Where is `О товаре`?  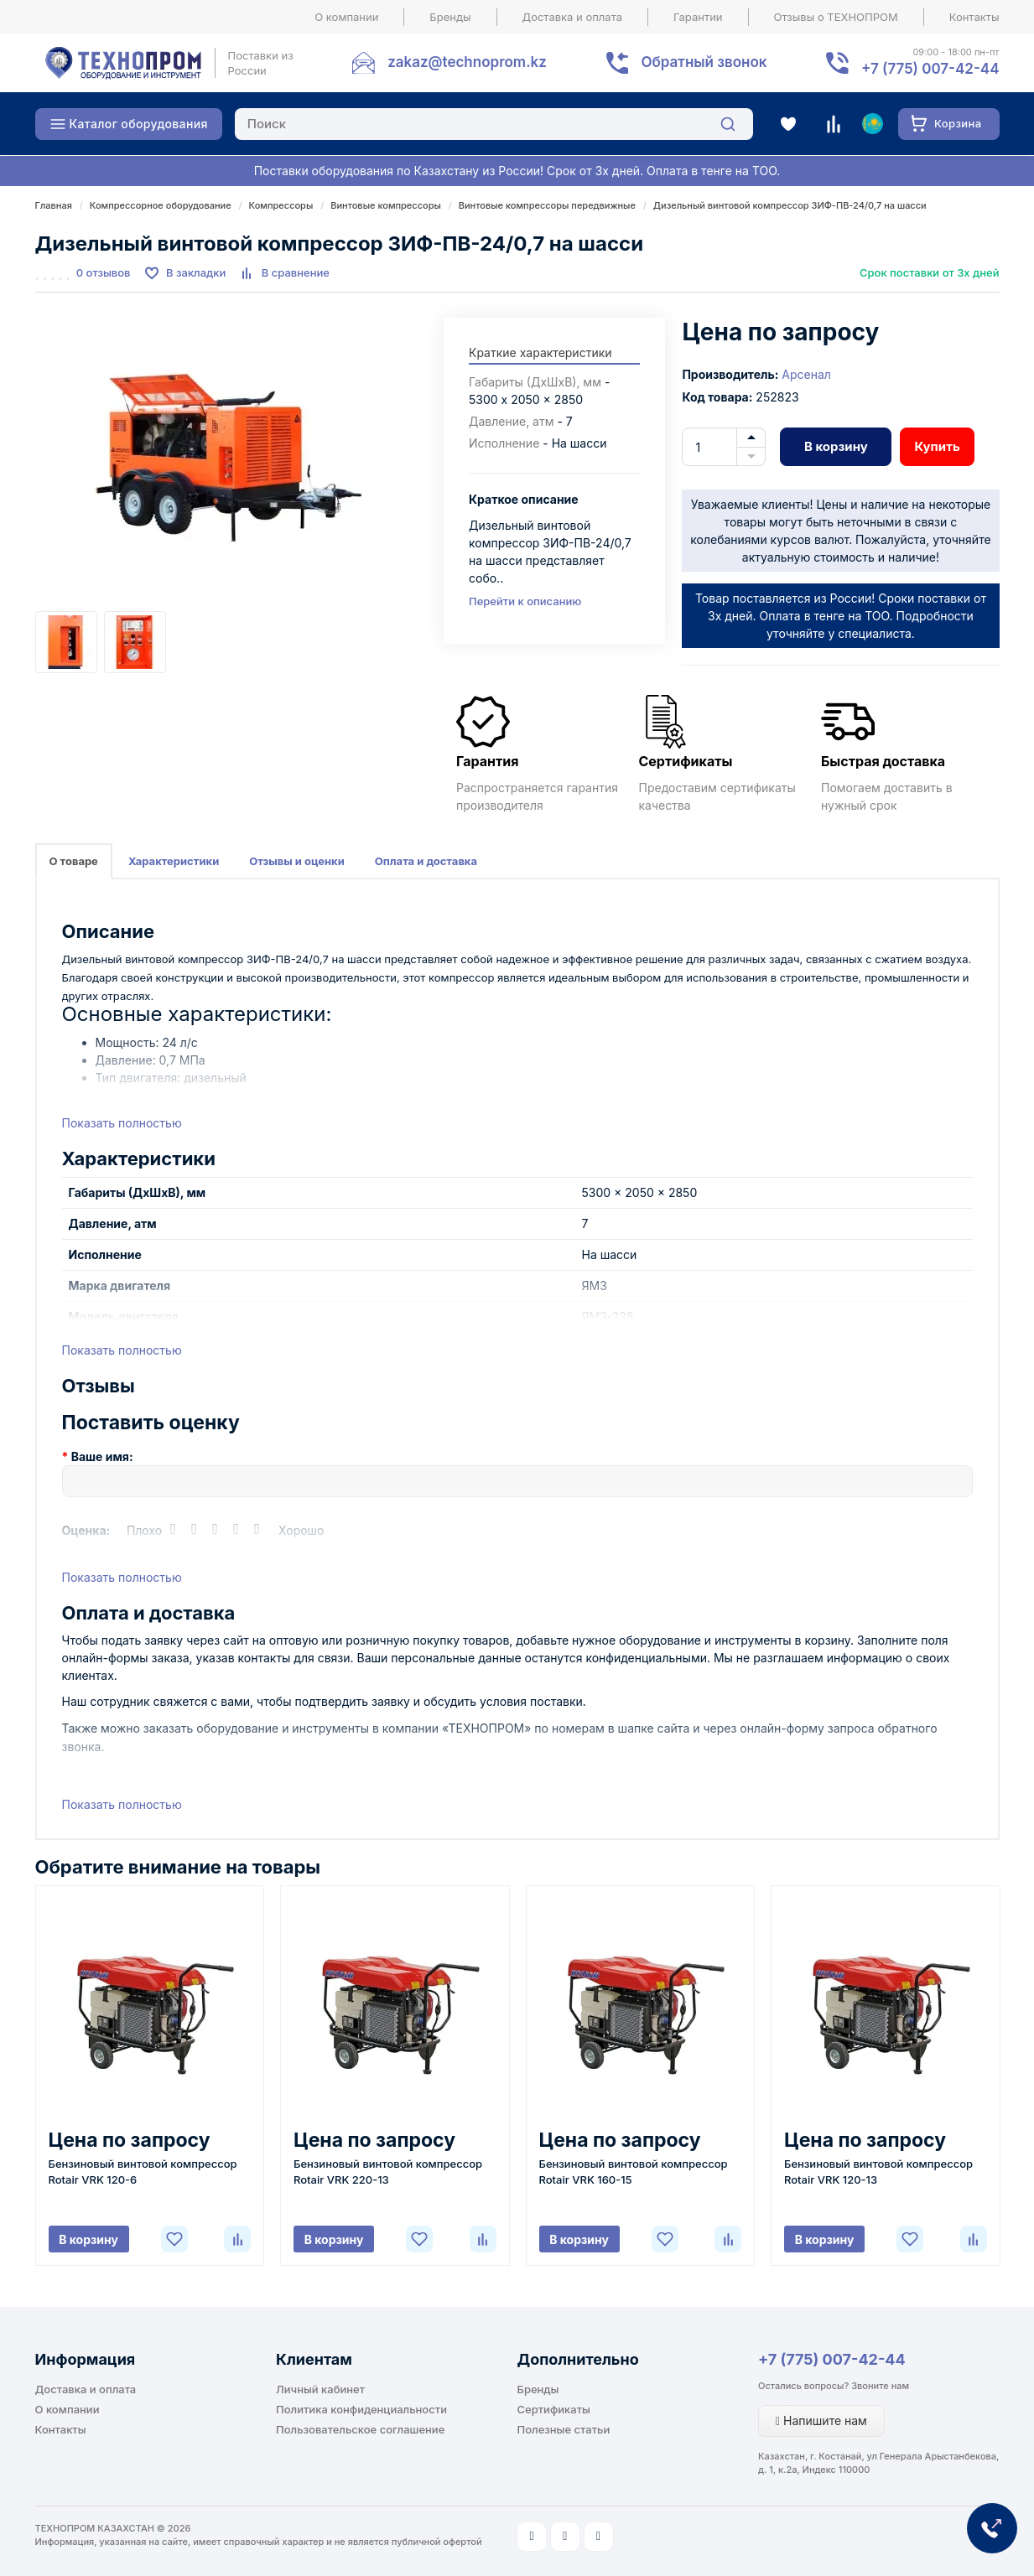 О товаре is located at coordinates (73, 861).